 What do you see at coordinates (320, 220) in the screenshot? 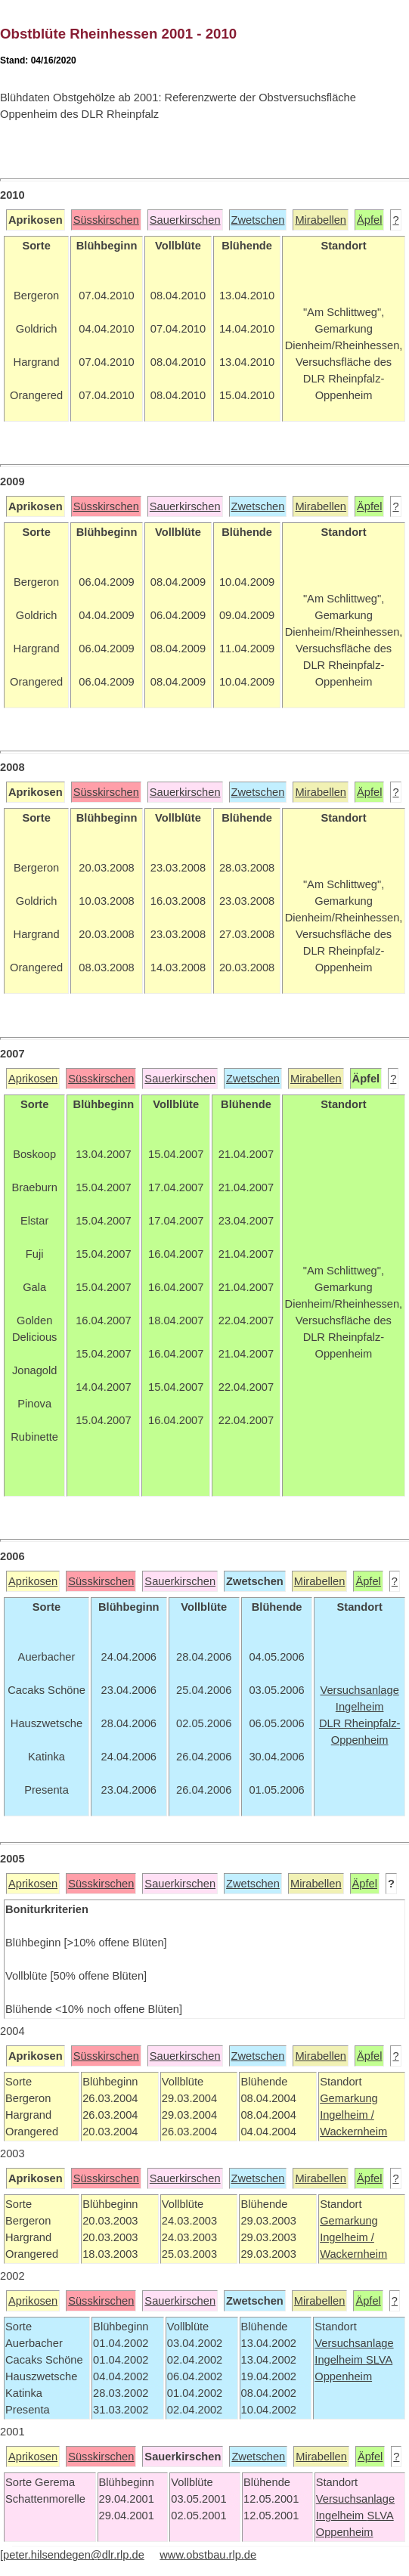
I see `Mirabellen` at bounding box center [320, 220].